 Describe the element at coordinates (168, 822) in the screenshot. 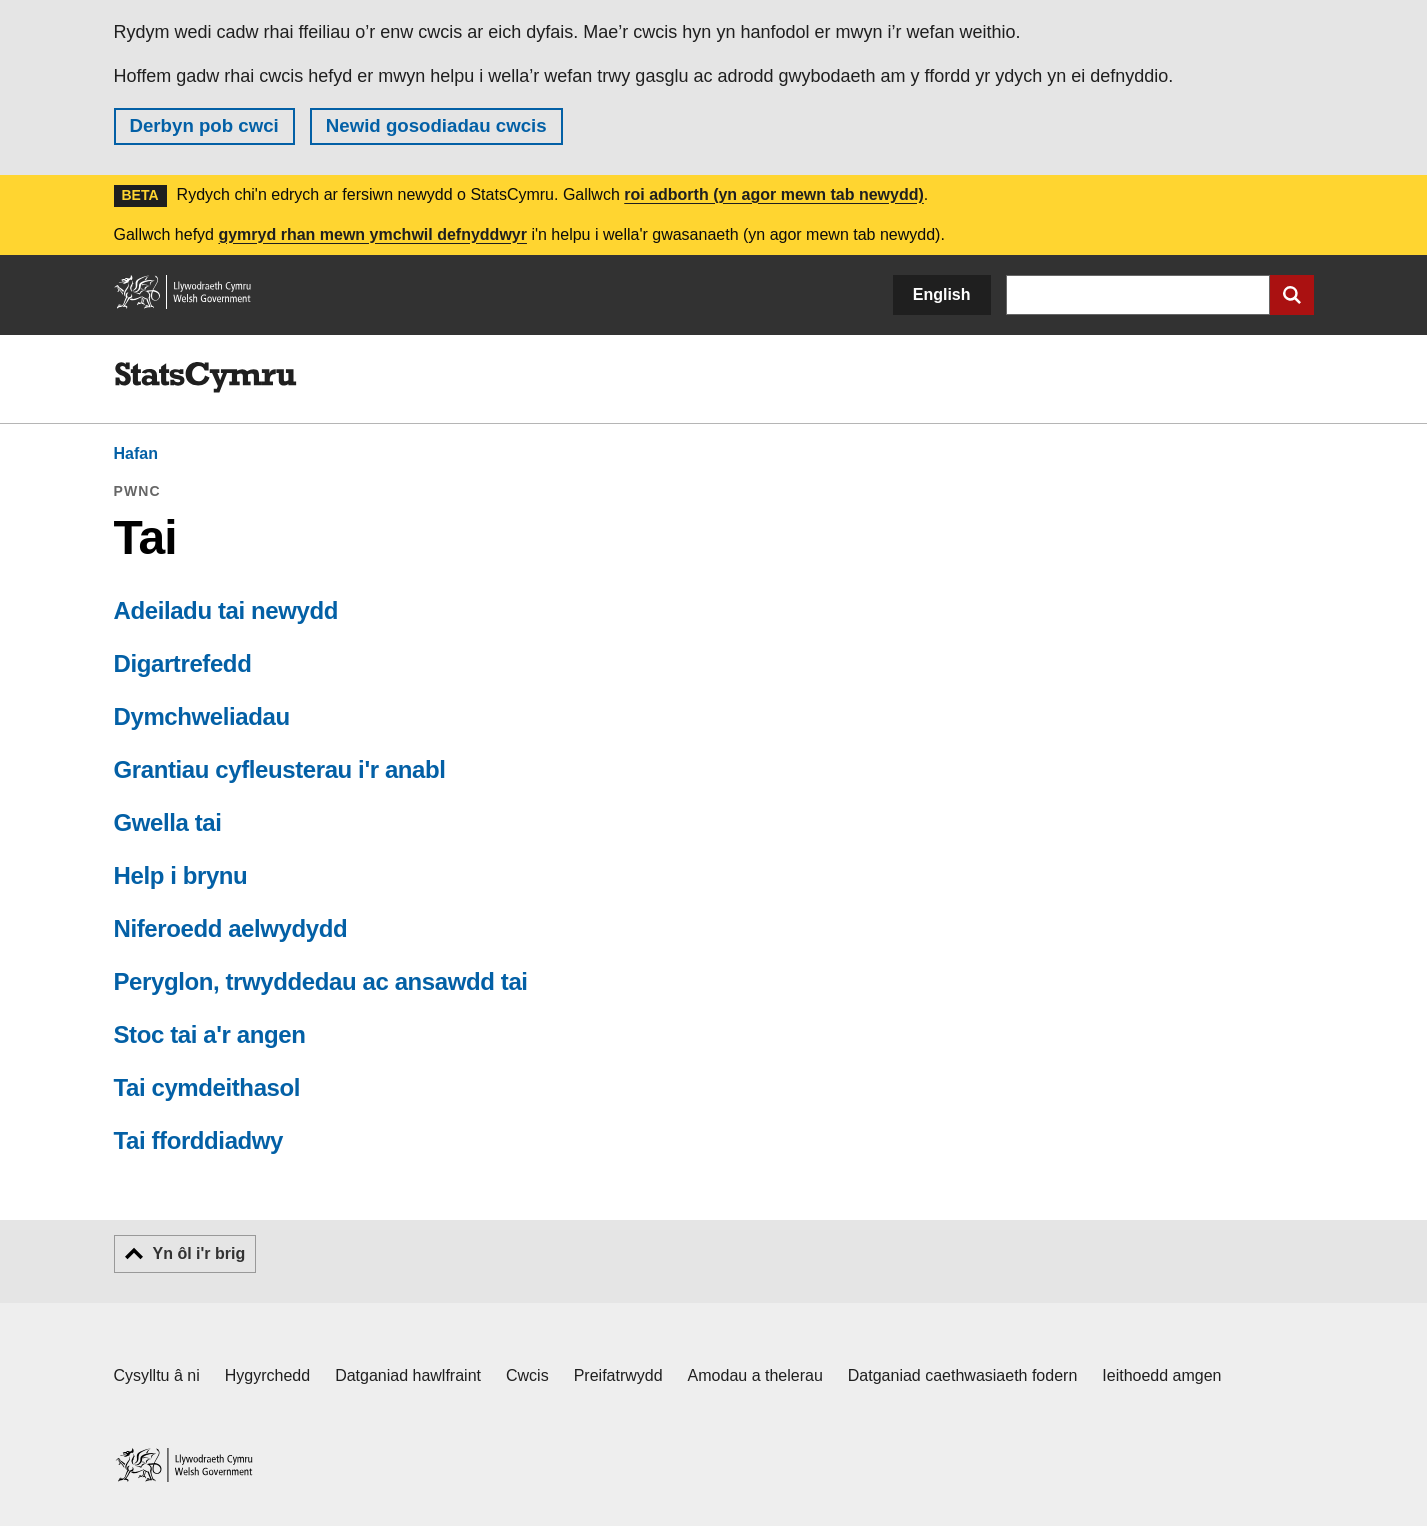

I see `Gwella tai` at that location.